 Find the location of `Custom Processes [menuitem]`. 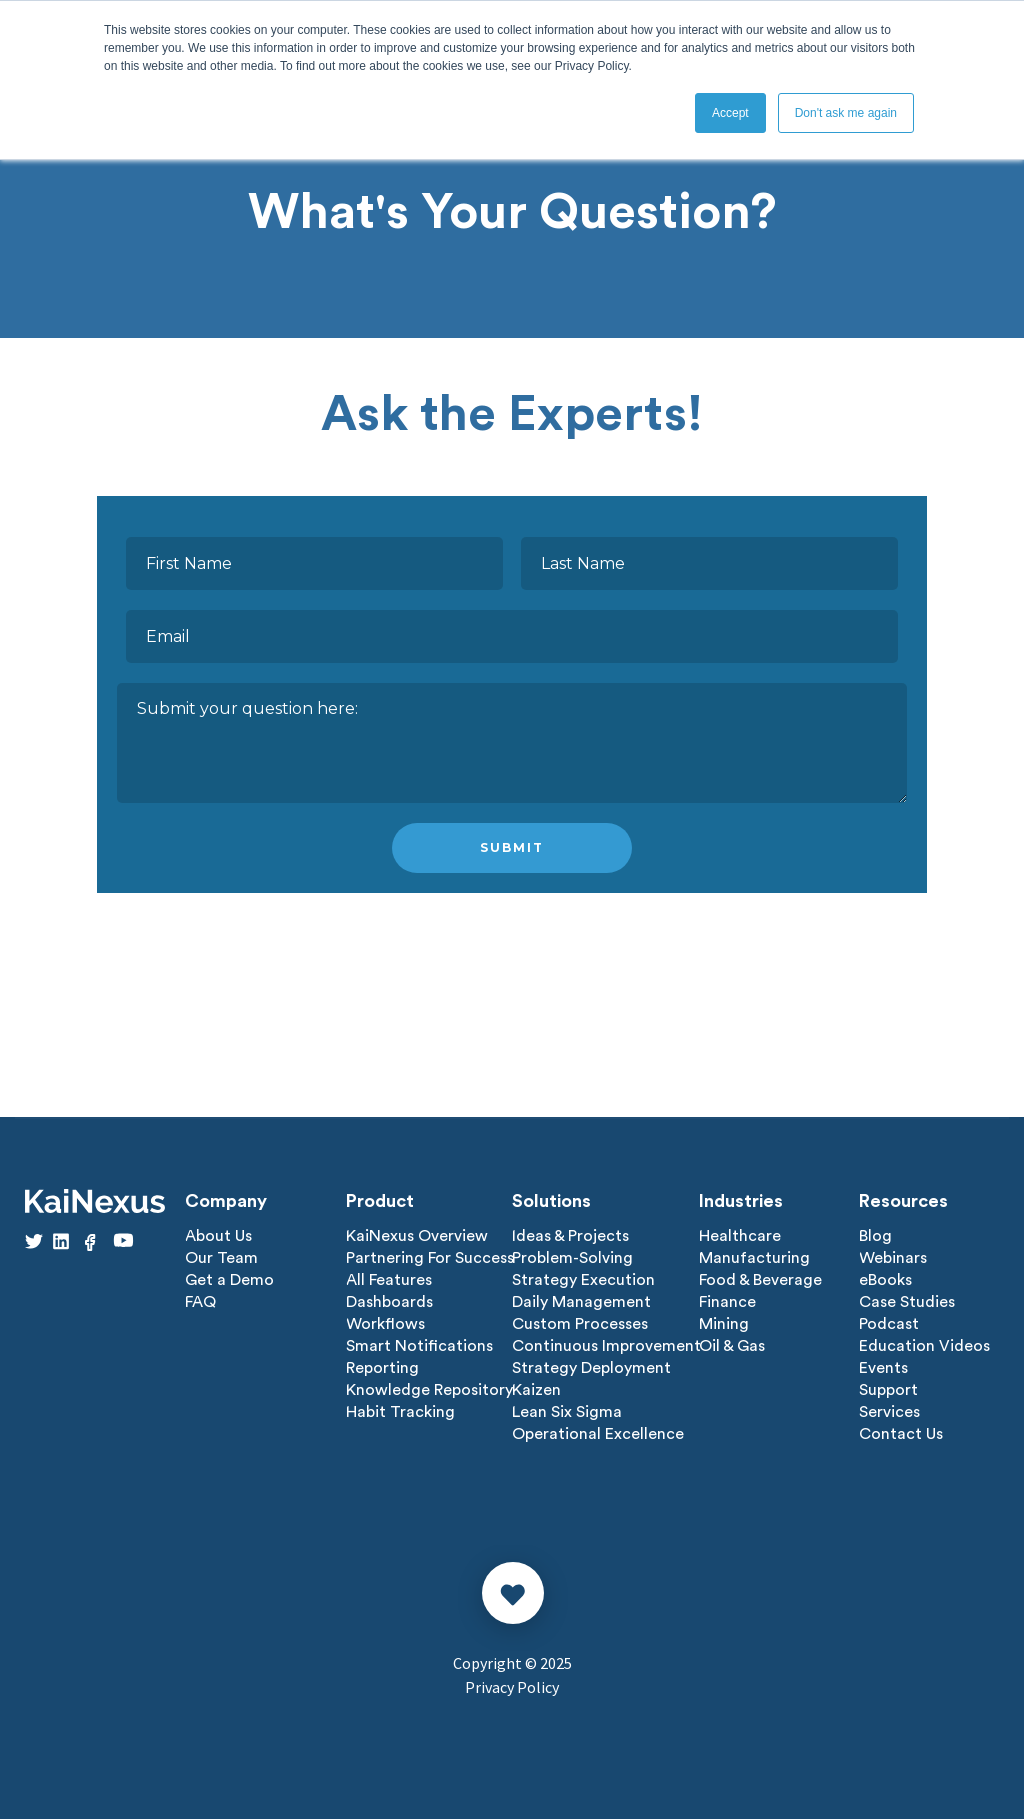

Custom Processes [menuitem] is located at coordinates (580, 1324).